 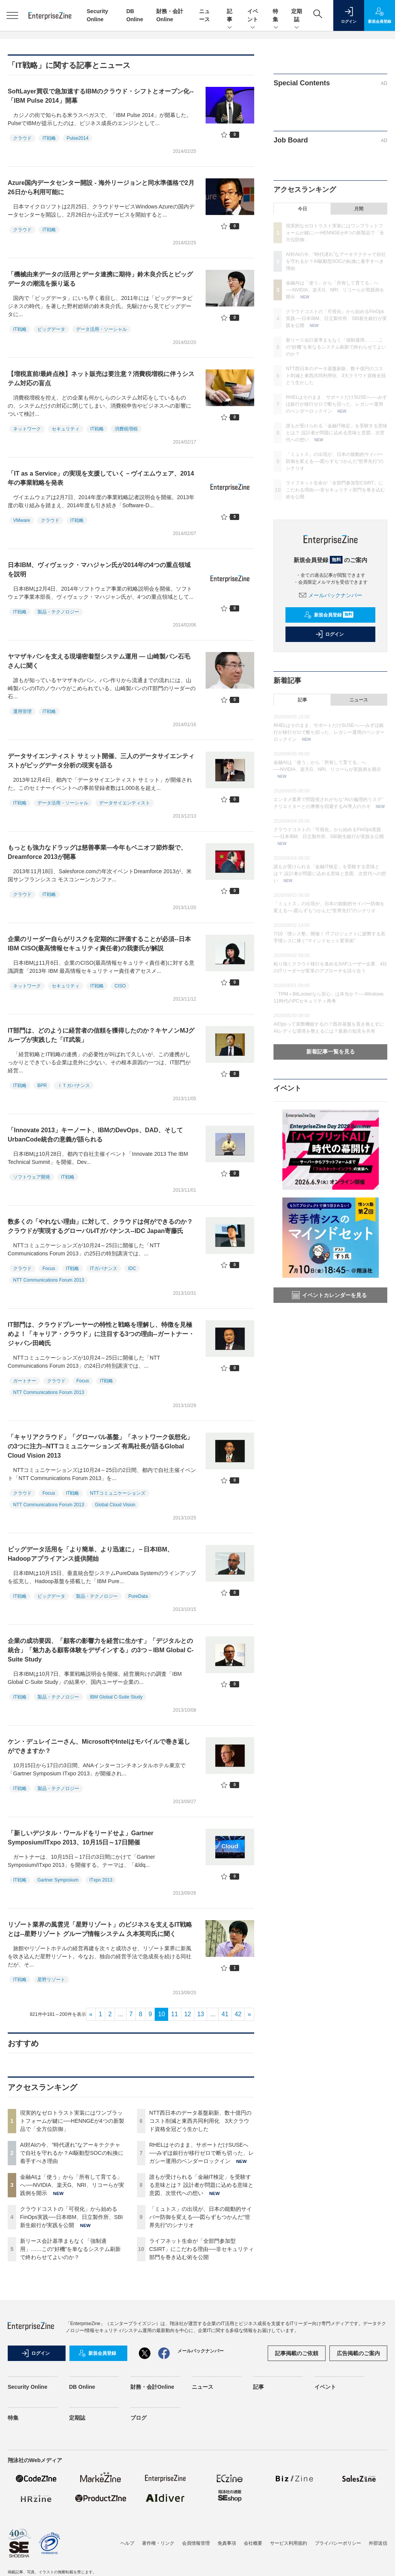 What do you see at coordinates (253, 2543) in the screenshot?
I see `会社概要` at bounding box center [253, 2543].